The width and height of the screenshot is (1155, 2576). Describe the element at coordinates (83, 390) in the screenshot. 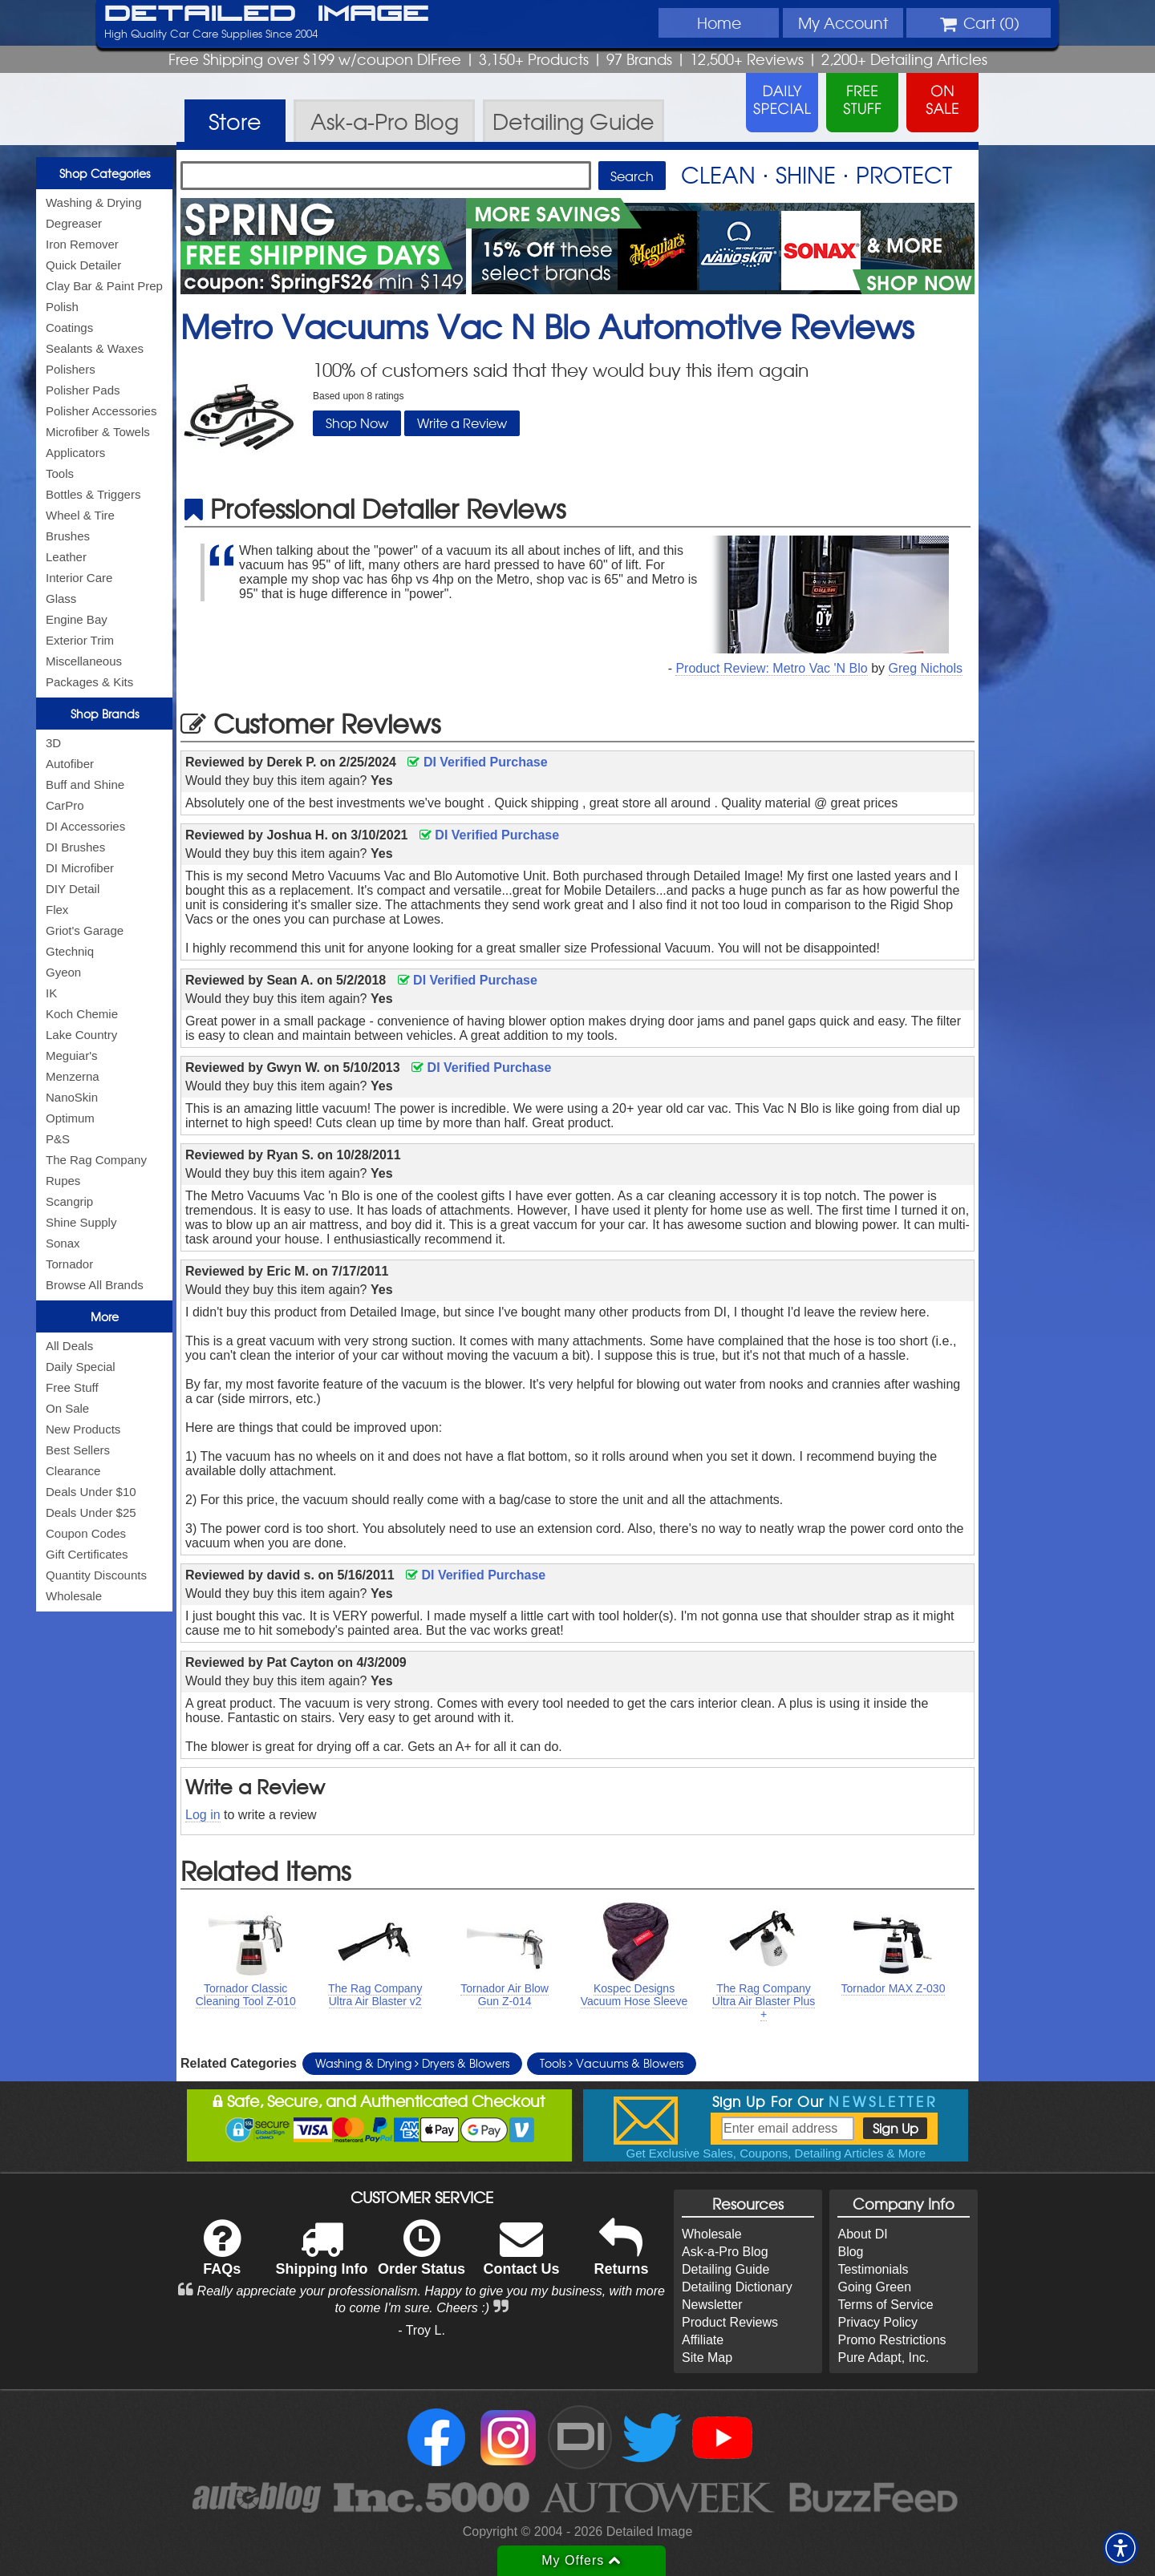

I see `Polisher Pads` at that location.